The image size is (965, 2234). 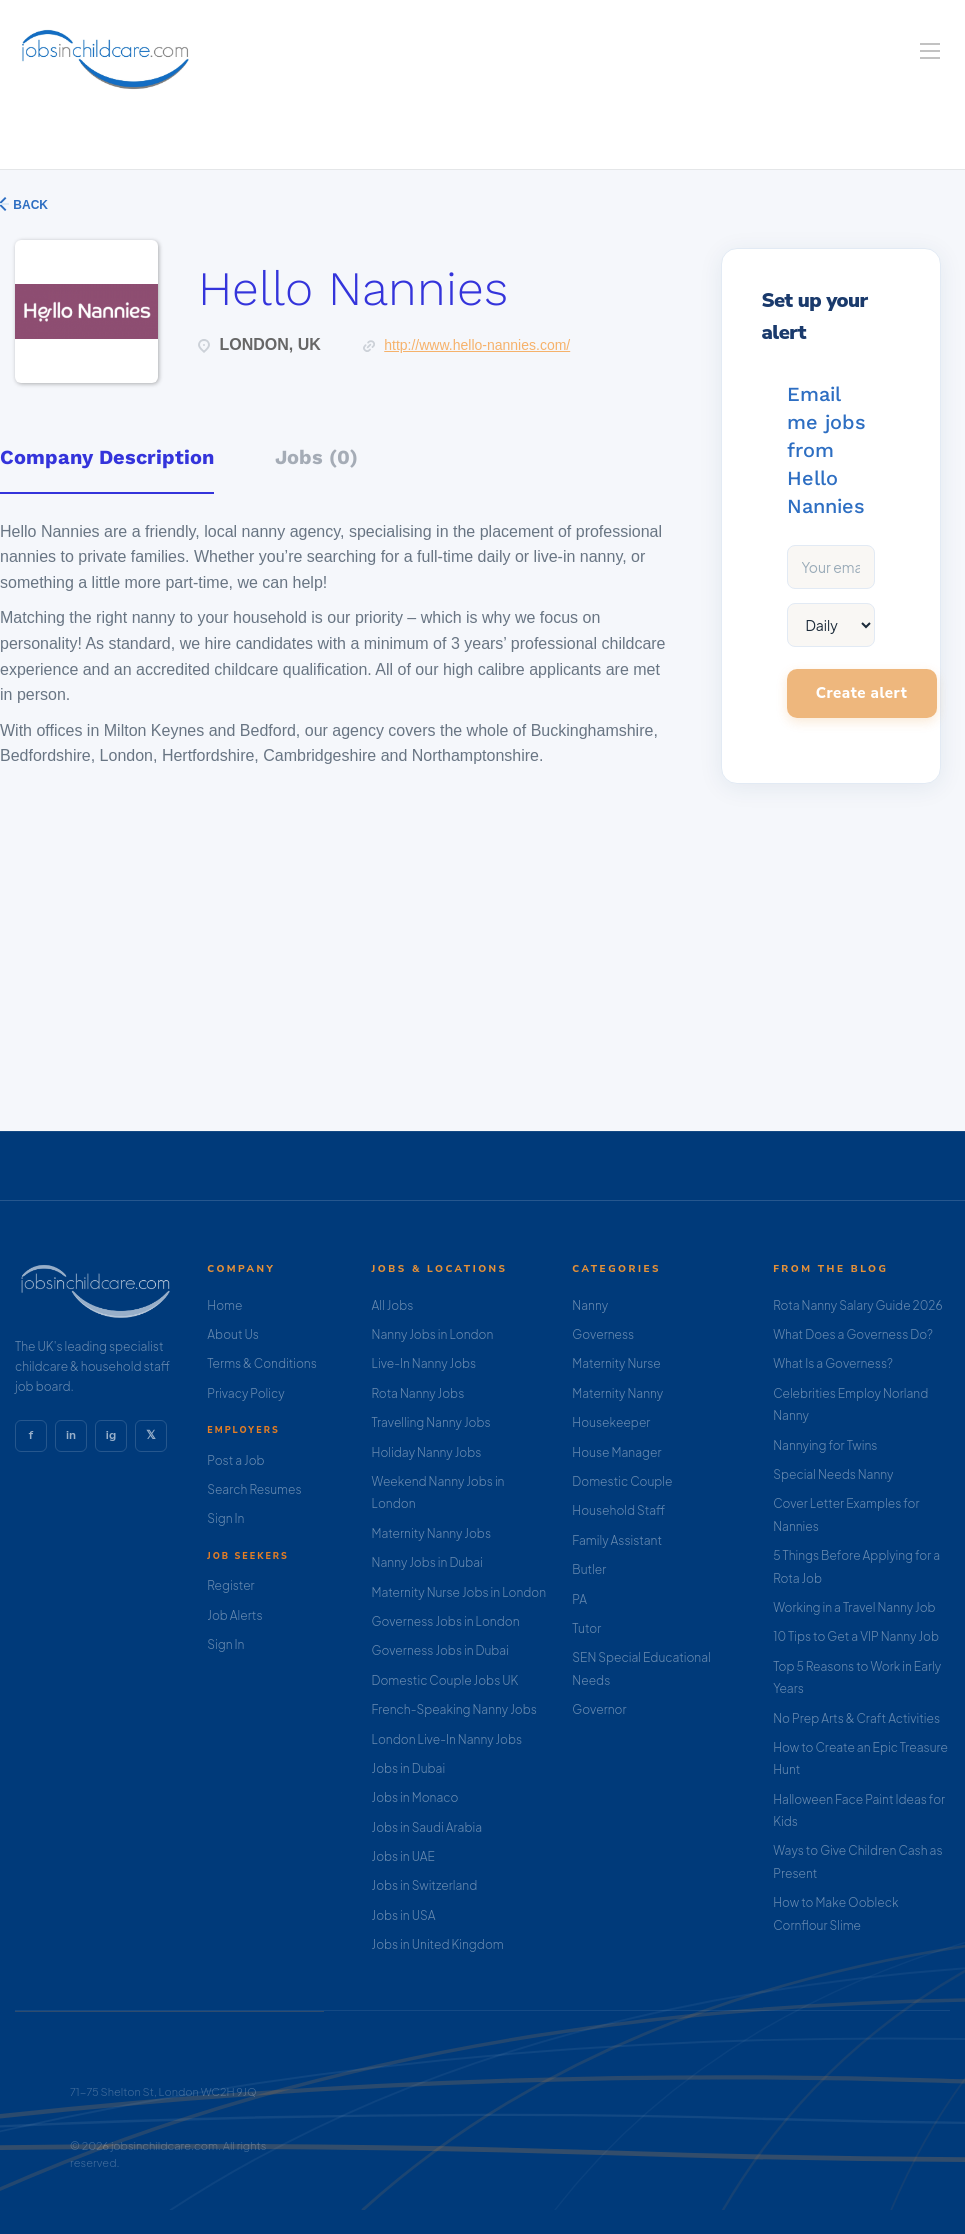 What do you see at coordinates (617, 1393) in the screenshot?
I see `Maternity Nanny` at bounding box center [617, 1393].